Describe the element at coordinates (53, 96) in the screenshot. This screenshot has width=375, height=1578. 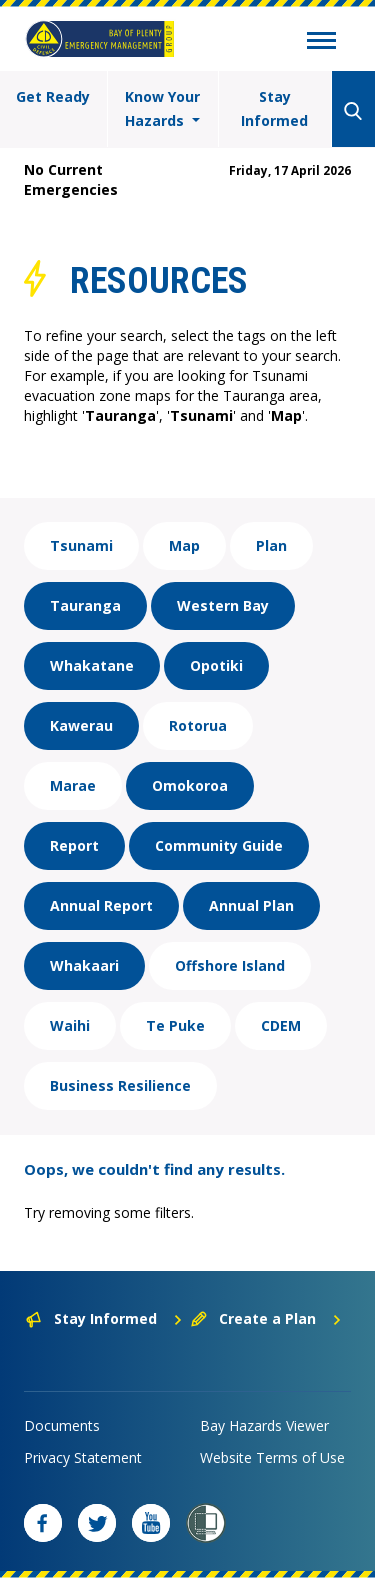
I see `Get Ready` at that location.